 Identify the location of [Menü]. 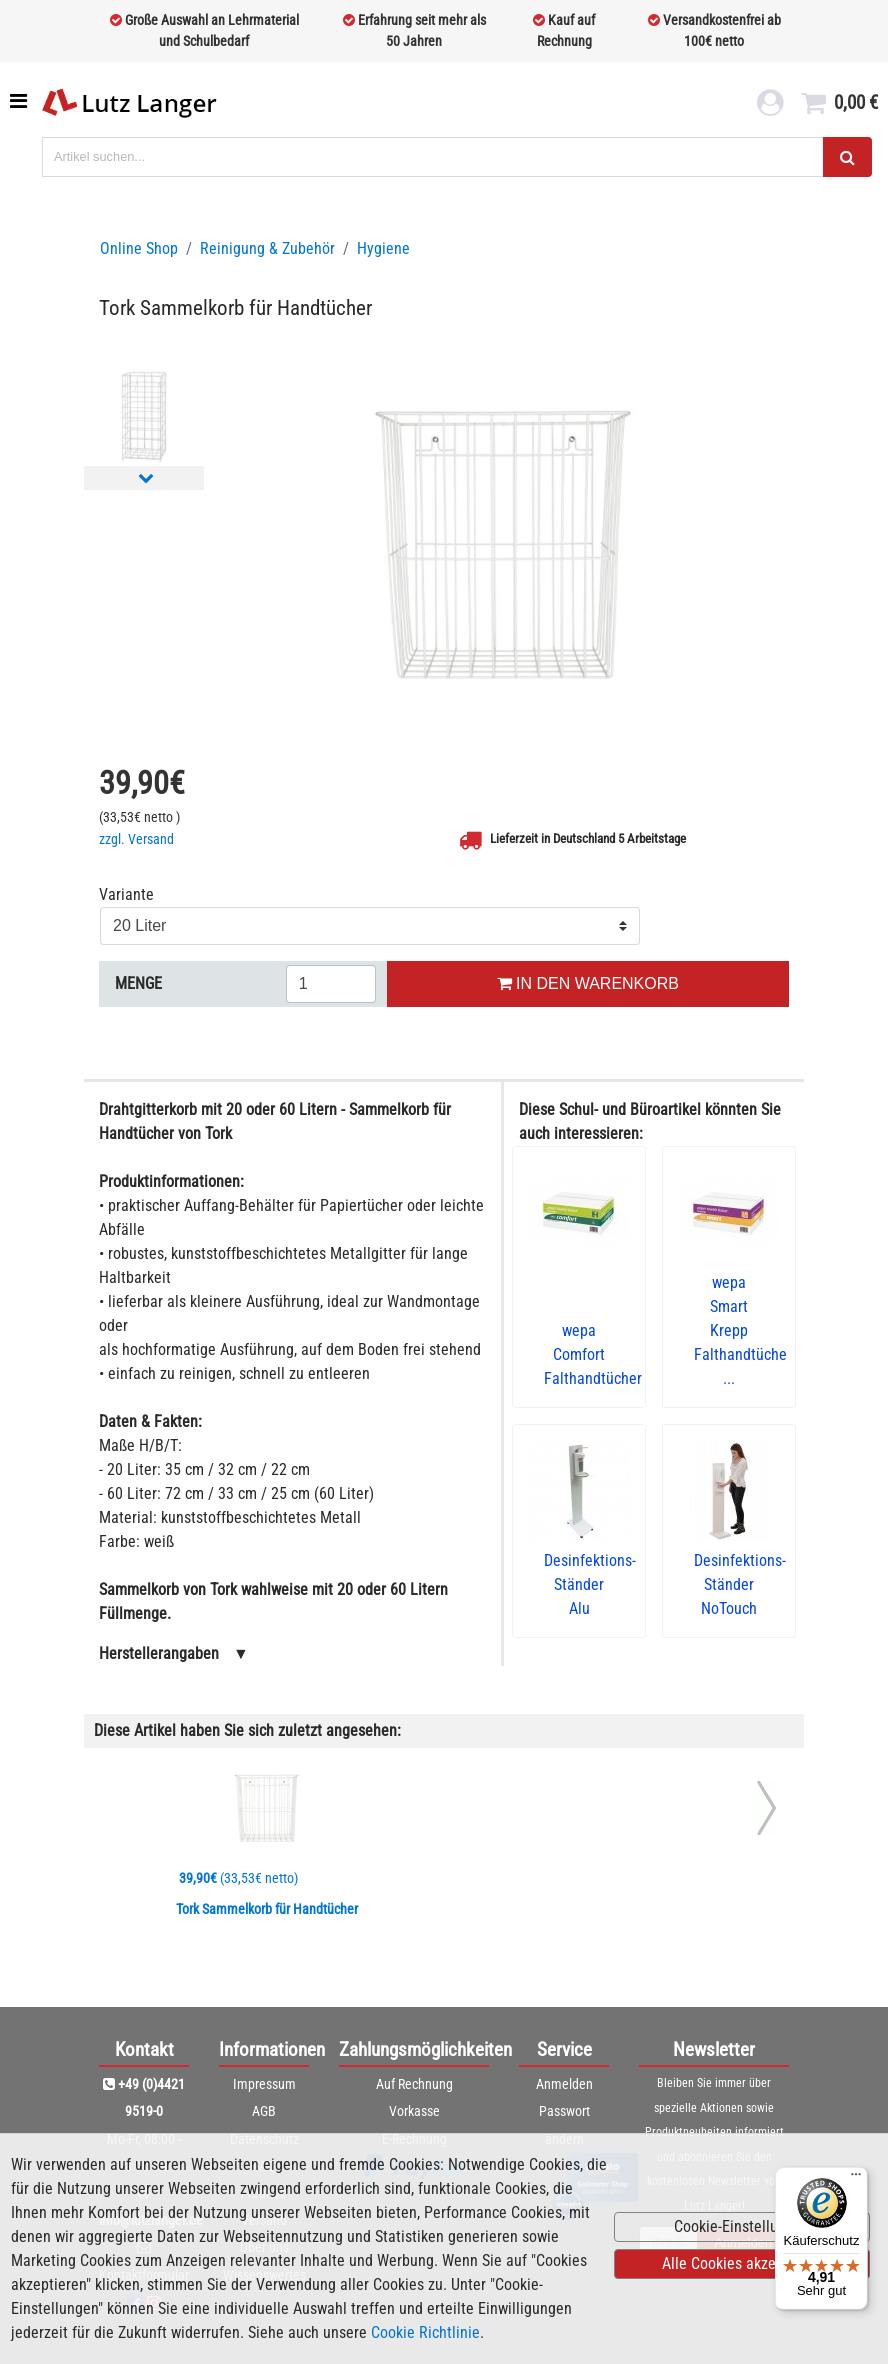
(856, 2179).